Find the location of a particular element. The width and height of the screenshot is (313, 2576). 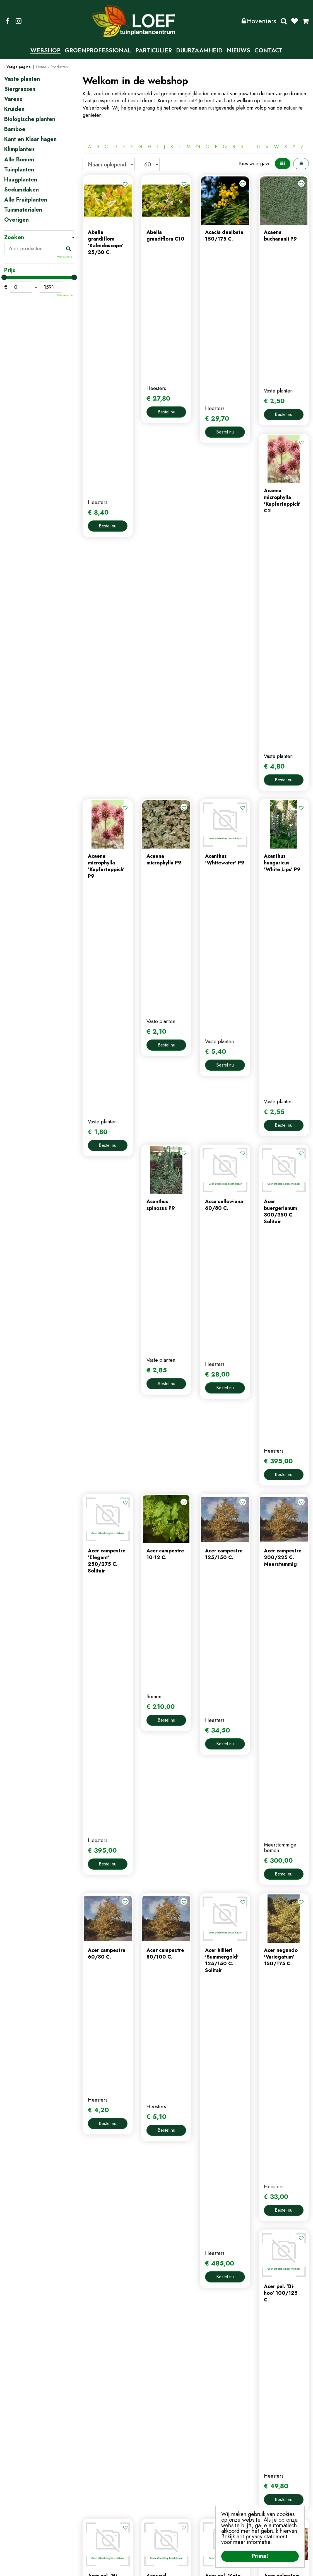

Overigen is located at coordinates (16, 220).